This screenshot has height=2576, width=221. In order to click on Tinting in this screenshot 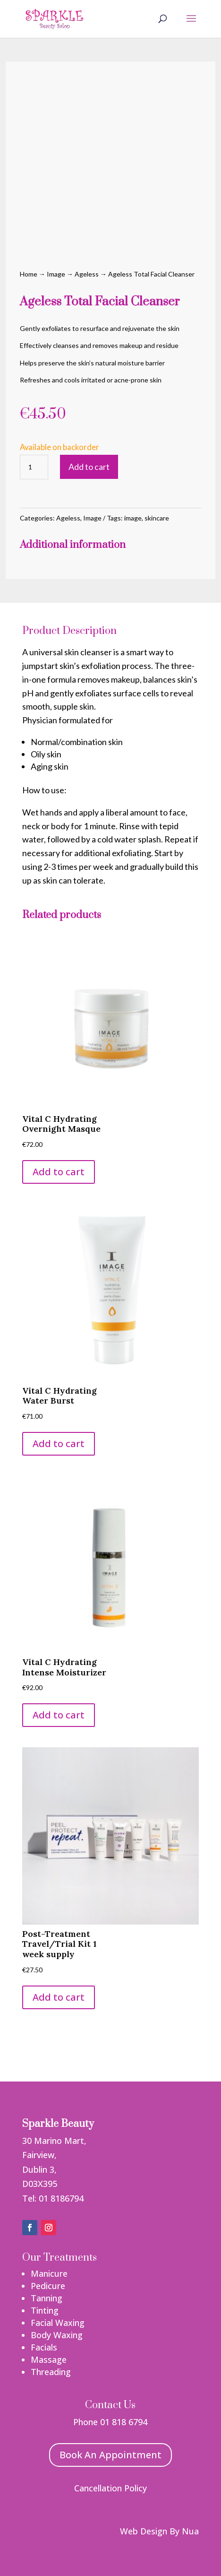, I will do `click(45, 2310)`.